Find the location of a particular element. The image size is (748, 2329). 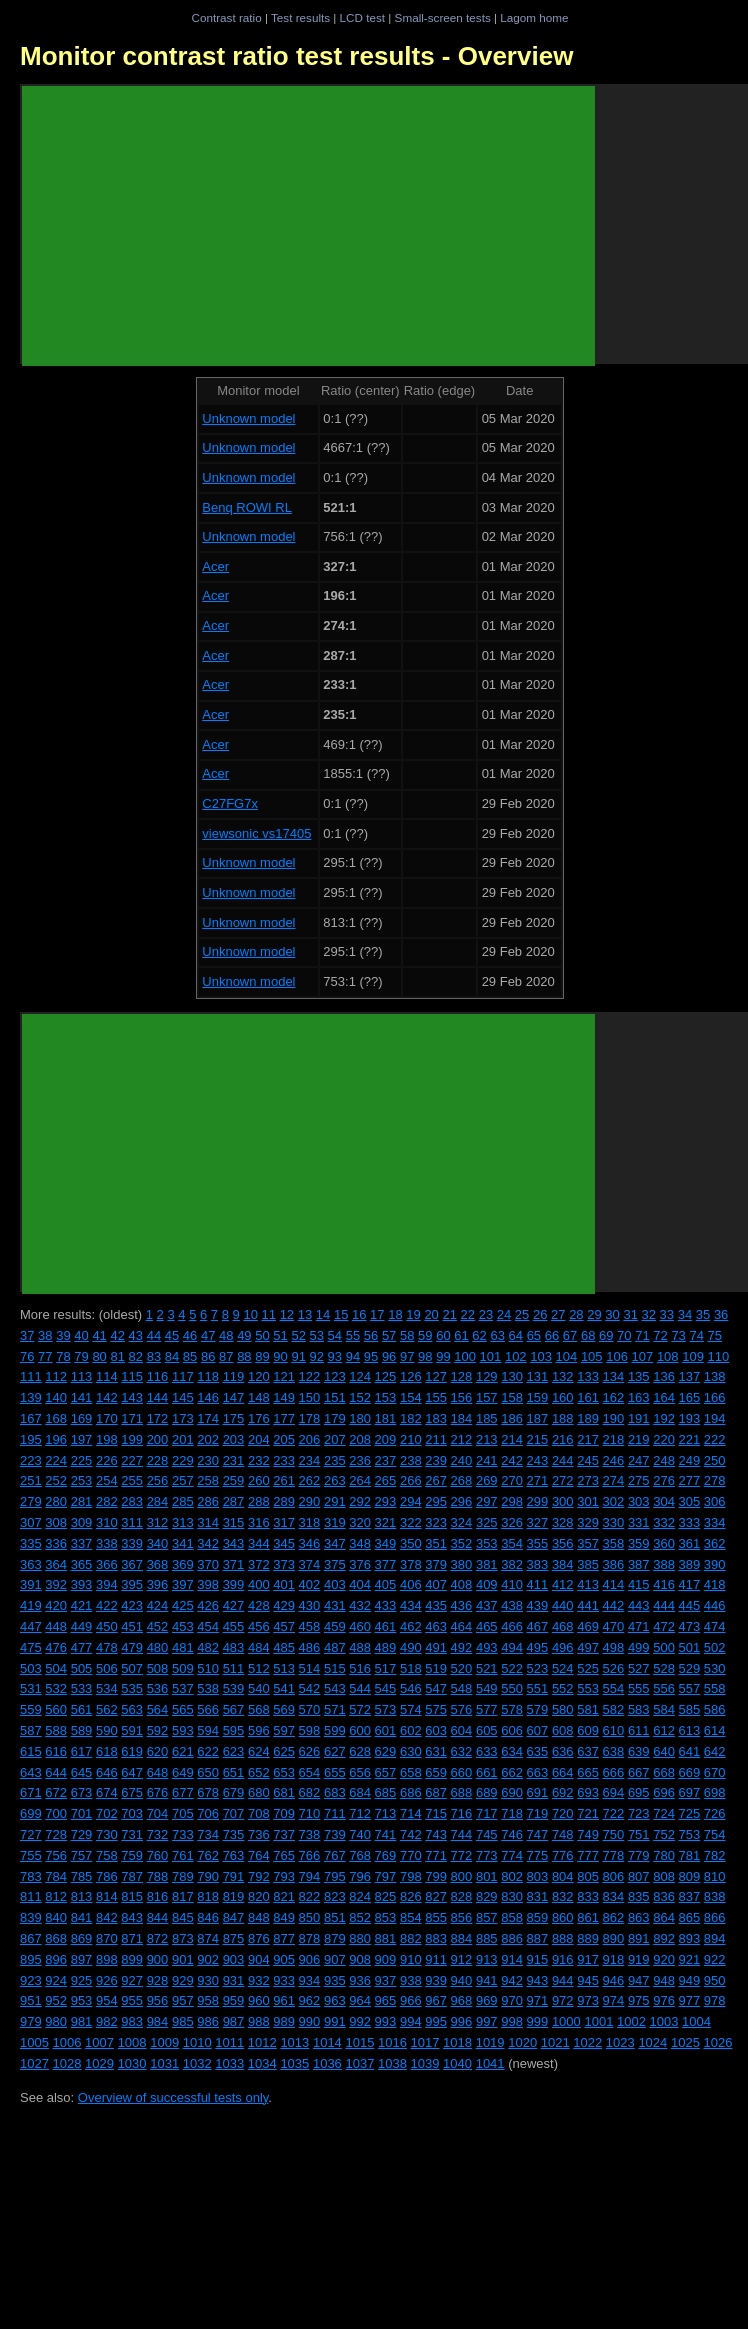

780 is located at coordinates (664, 1855).